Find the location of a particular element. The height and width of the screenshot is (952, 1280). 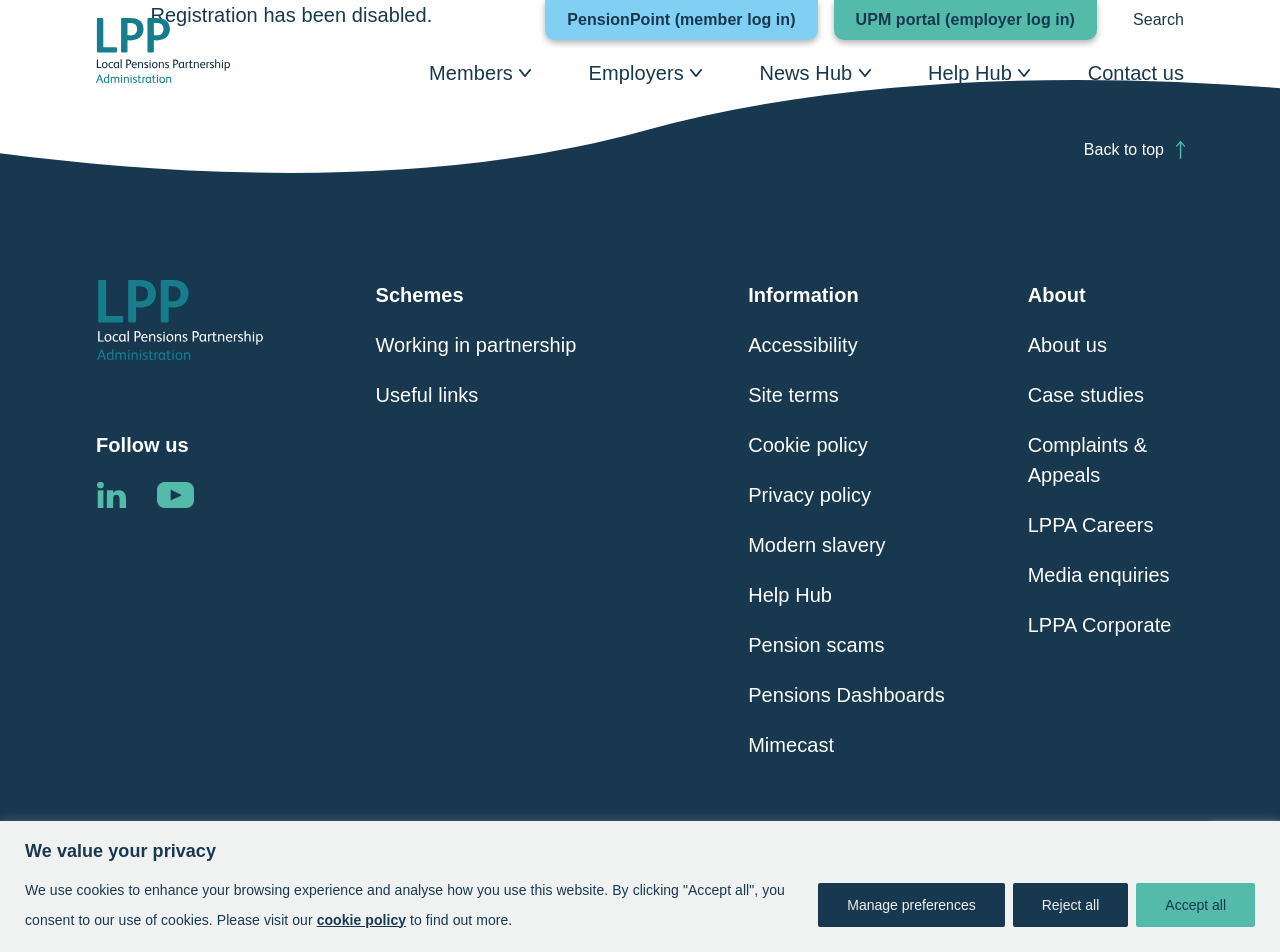

Working in partnership is located at coordinates (476, 345).